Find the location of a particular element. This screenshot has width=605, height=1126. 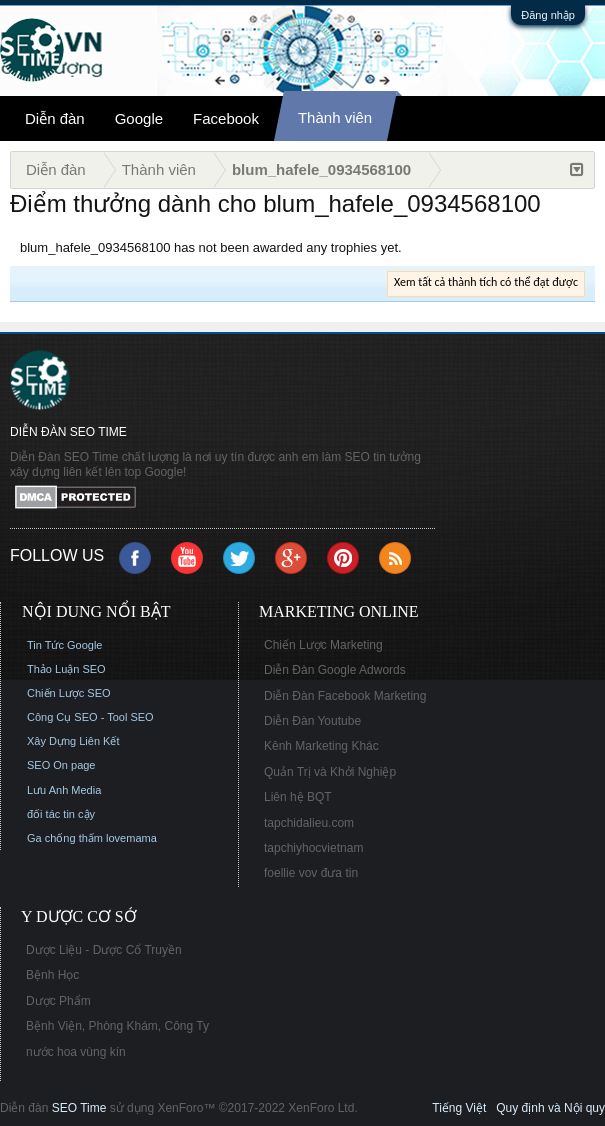

foellie vov đưa tin is located at coordinates (311, 873).